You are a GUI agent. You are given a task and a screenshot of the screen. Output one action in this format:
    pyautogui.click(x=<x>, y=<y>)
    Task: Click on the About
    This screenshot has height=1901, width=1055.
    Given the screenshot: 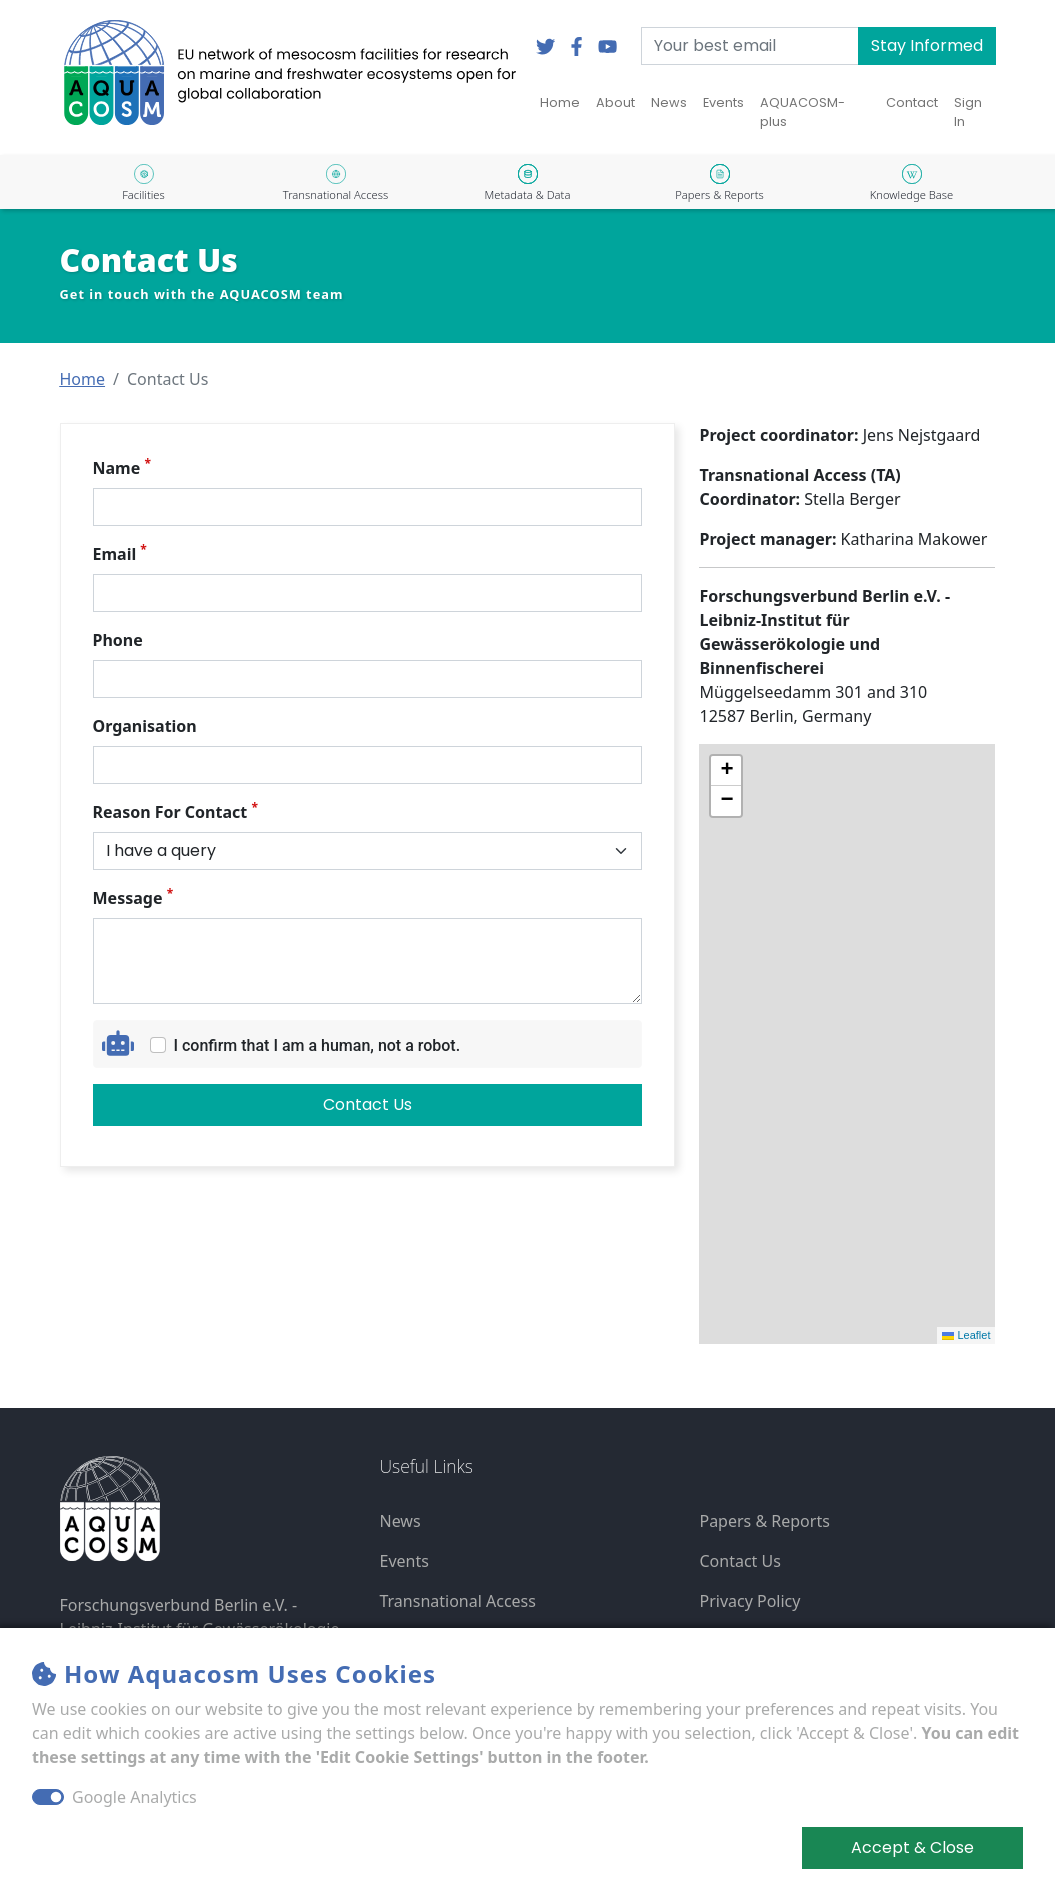 What is the action you would take?
    pyautogui.click(x=615, y=102)
    